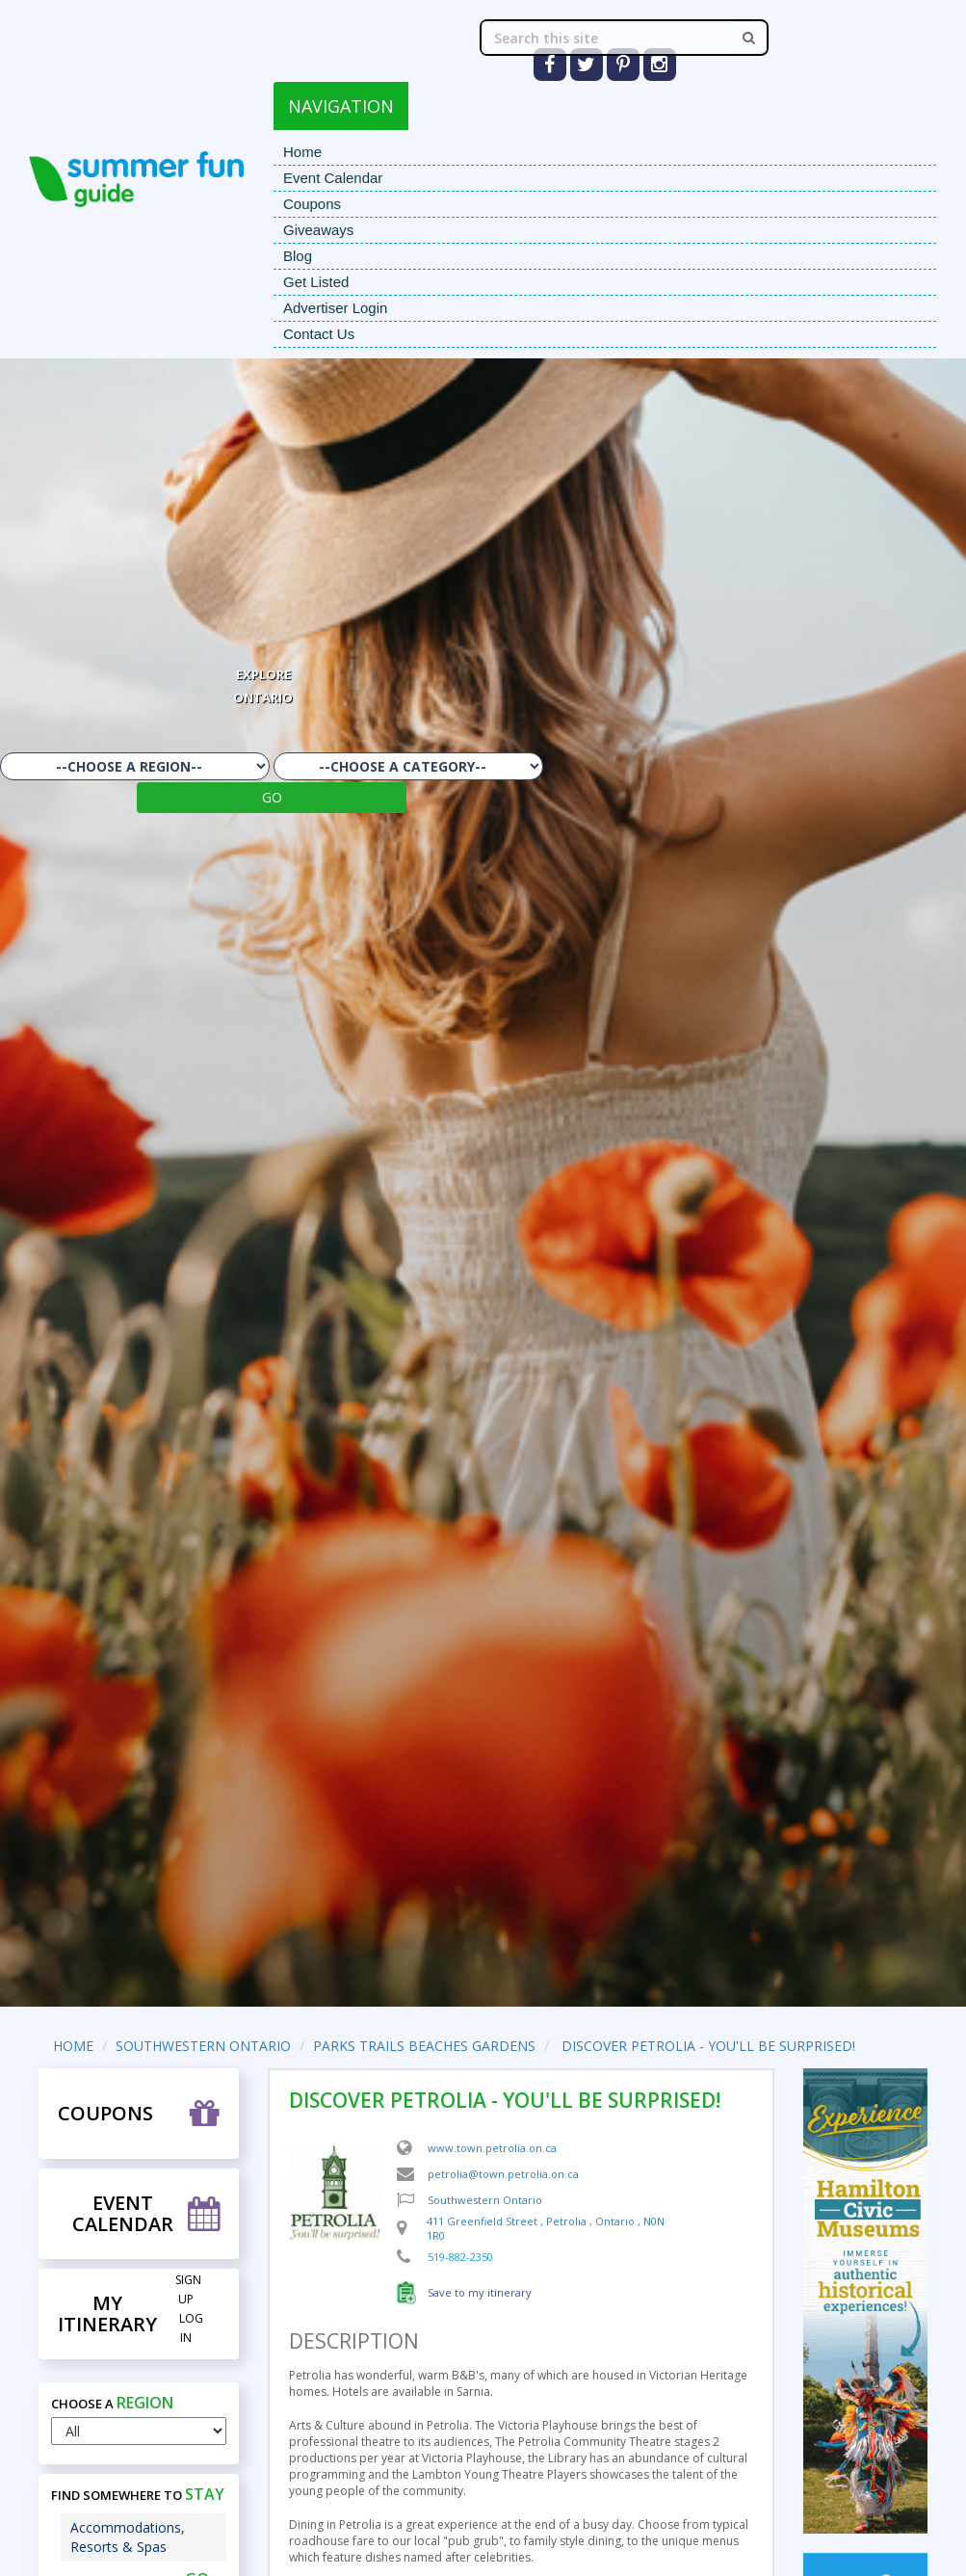 The image size is (966, 2576). I want to click on Accommodations, Resorts & Spas, so click(127, 2537).